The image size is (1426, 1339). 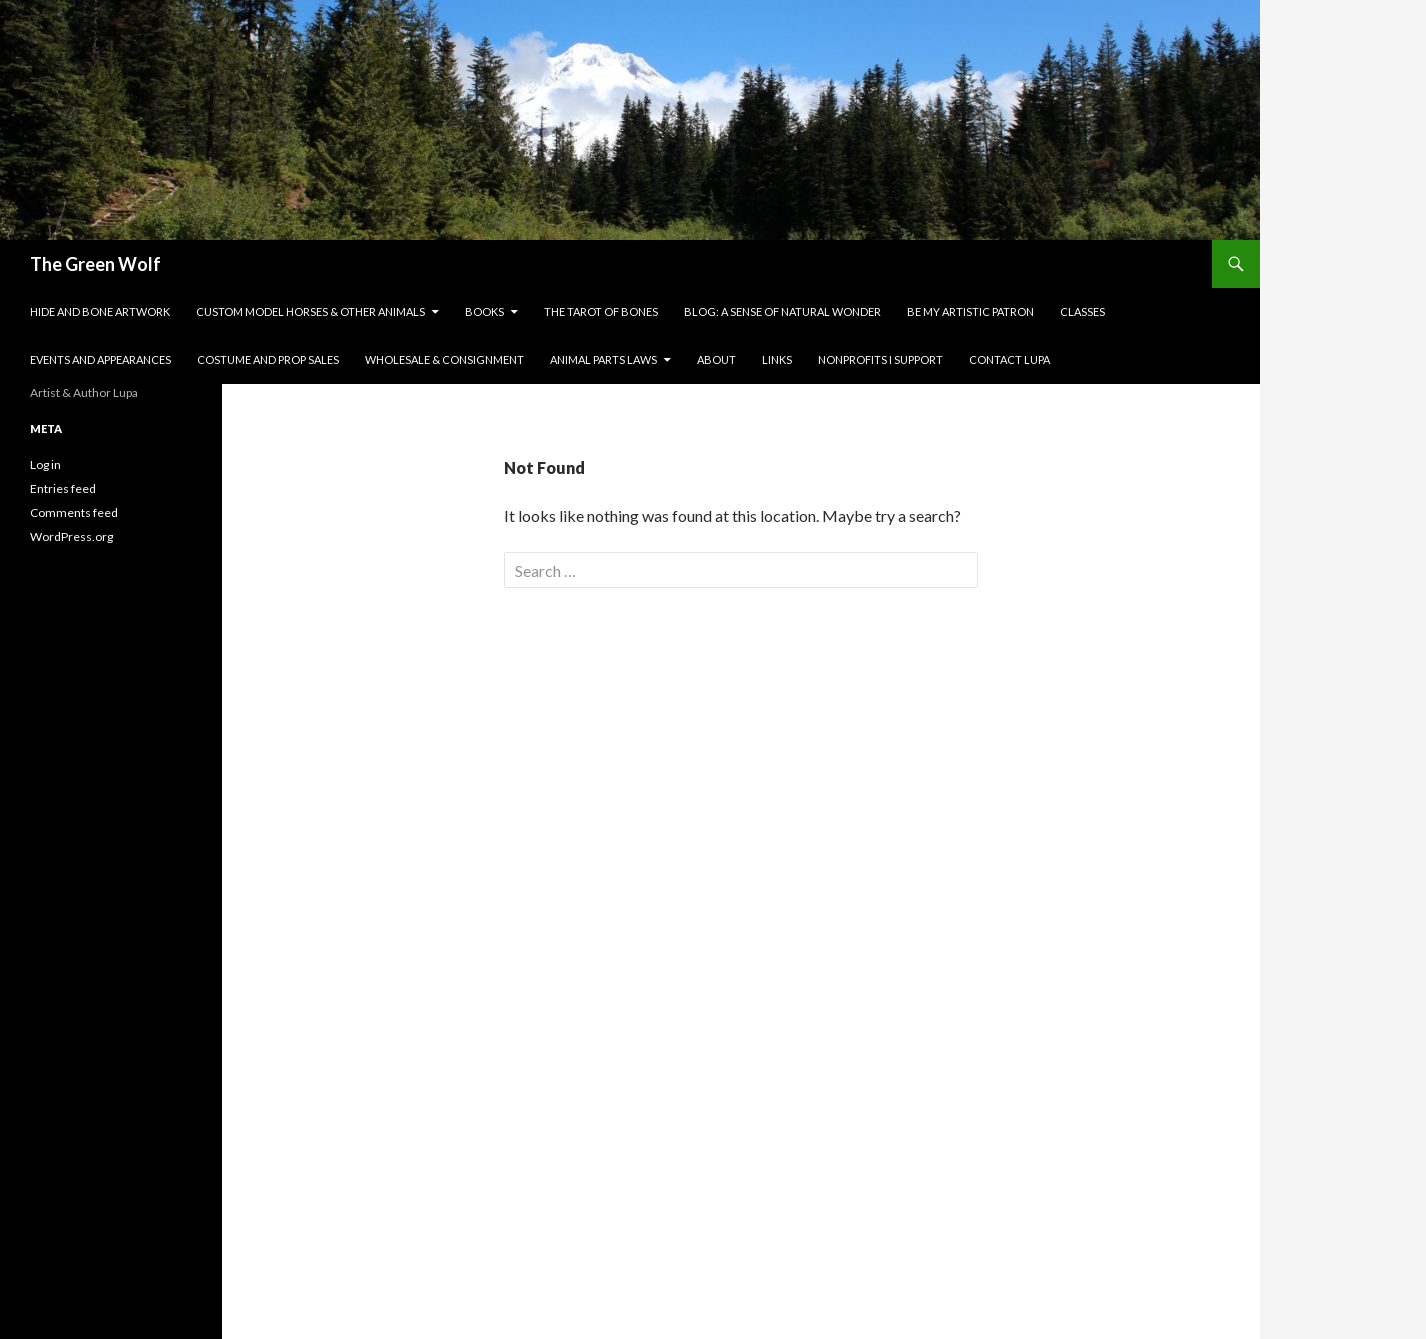 I want to click on Custom Model Horses & Other Animals, so click(x=310, y=311).